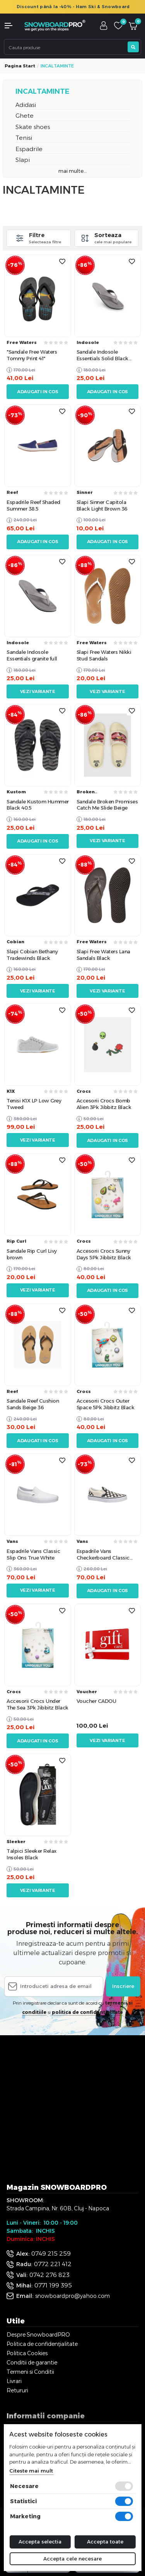 The height and width of the screenshot is (2576, 145). What do you see at coordinates (20, 66) in the screenshot?
I see `Pagina start` at bounding box center [20, 66].